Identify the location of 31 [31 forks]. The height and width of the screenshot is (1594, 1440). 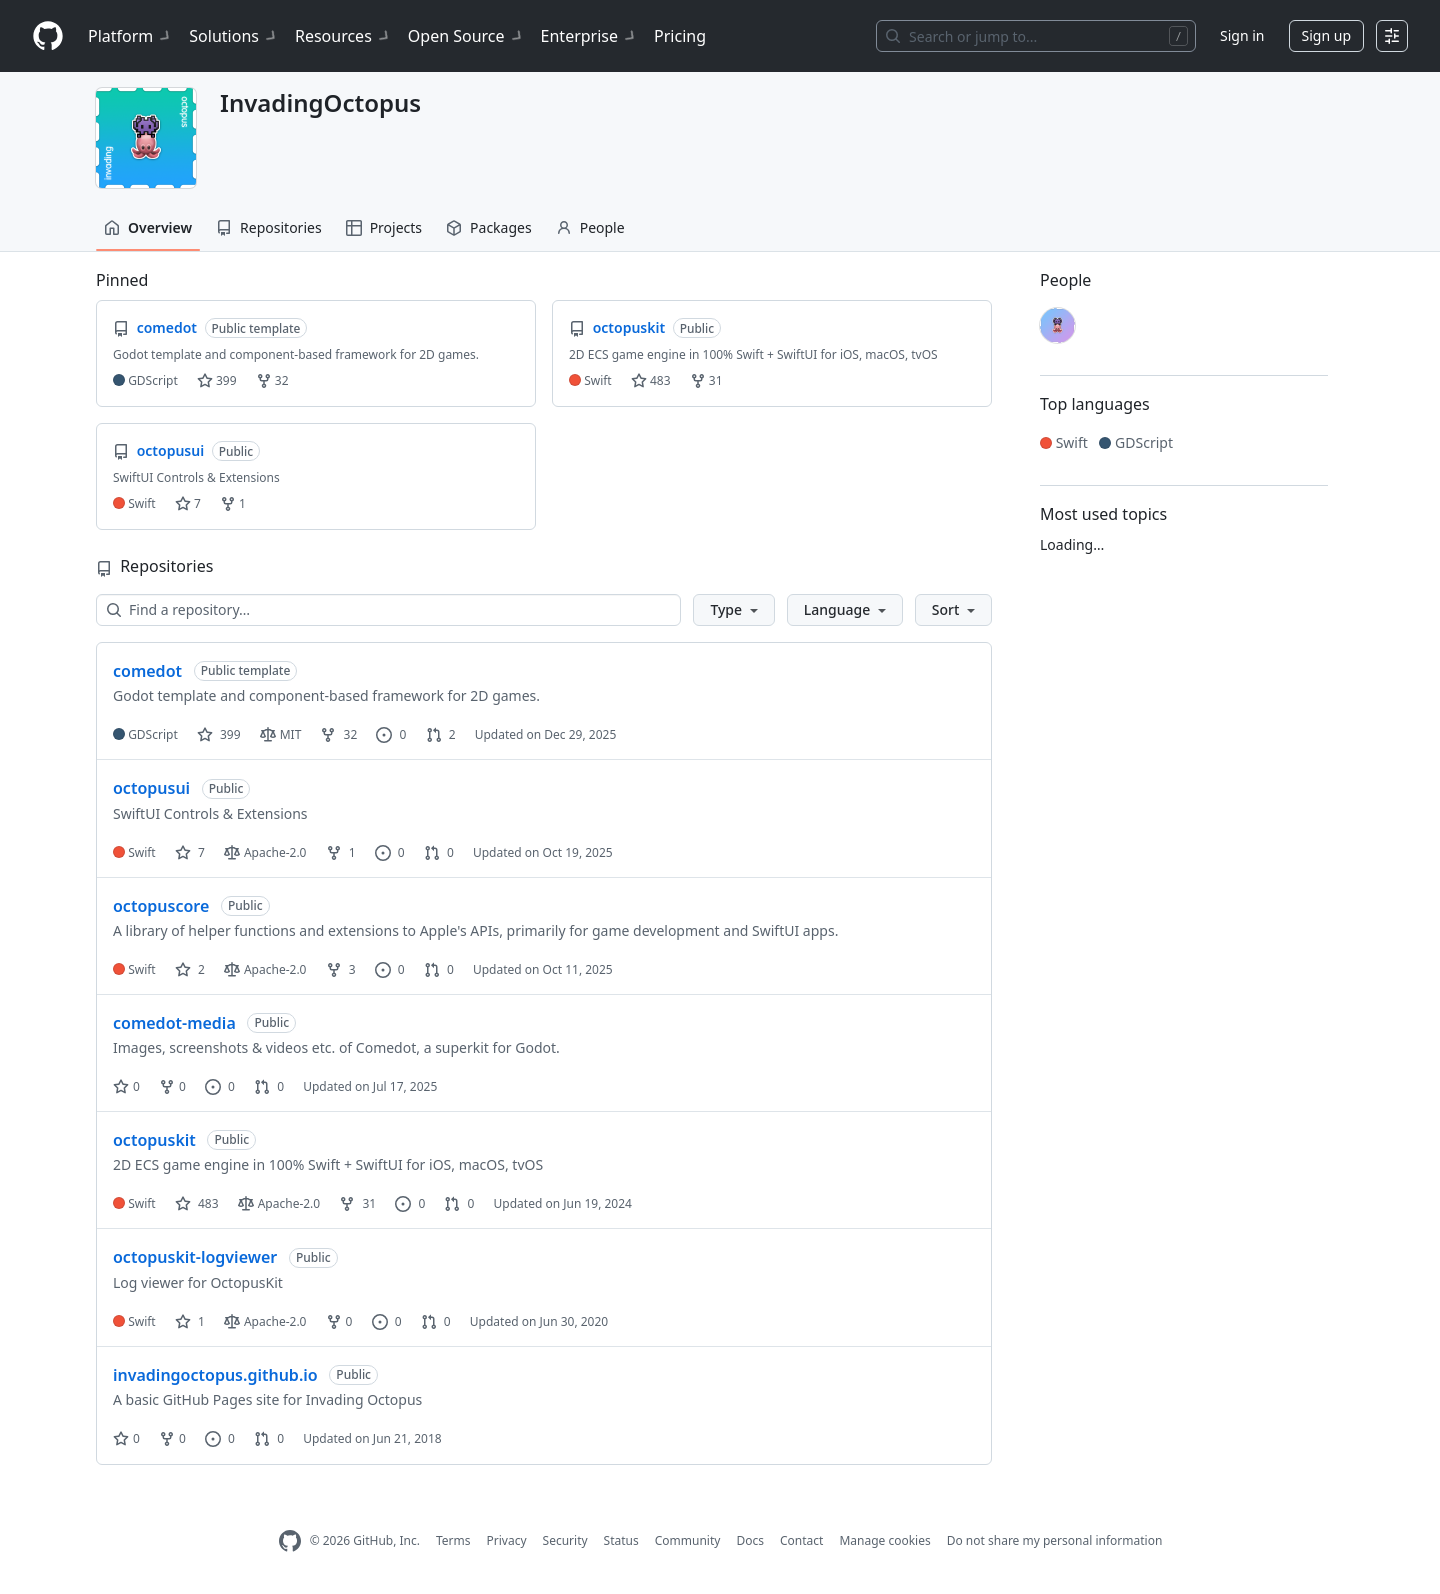
(357, 1203).